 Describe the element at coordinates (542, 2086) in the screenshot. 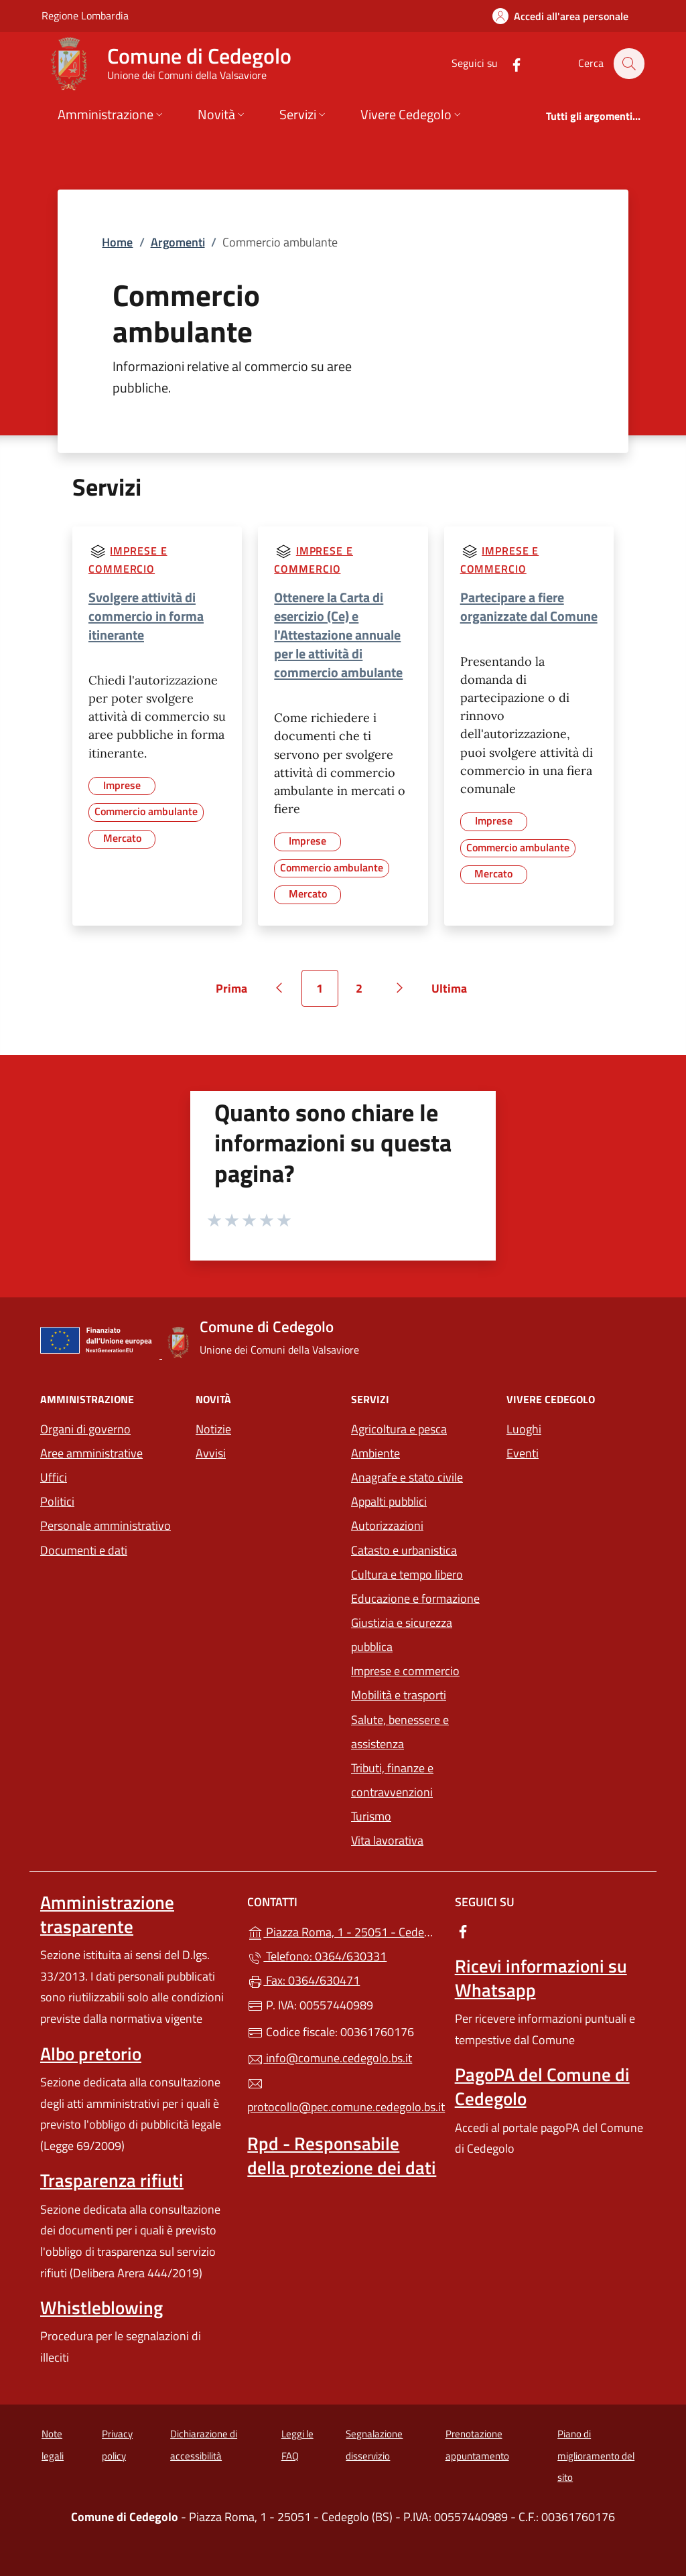

I see `PagoPA del Comune di Cedegolo` at that location.